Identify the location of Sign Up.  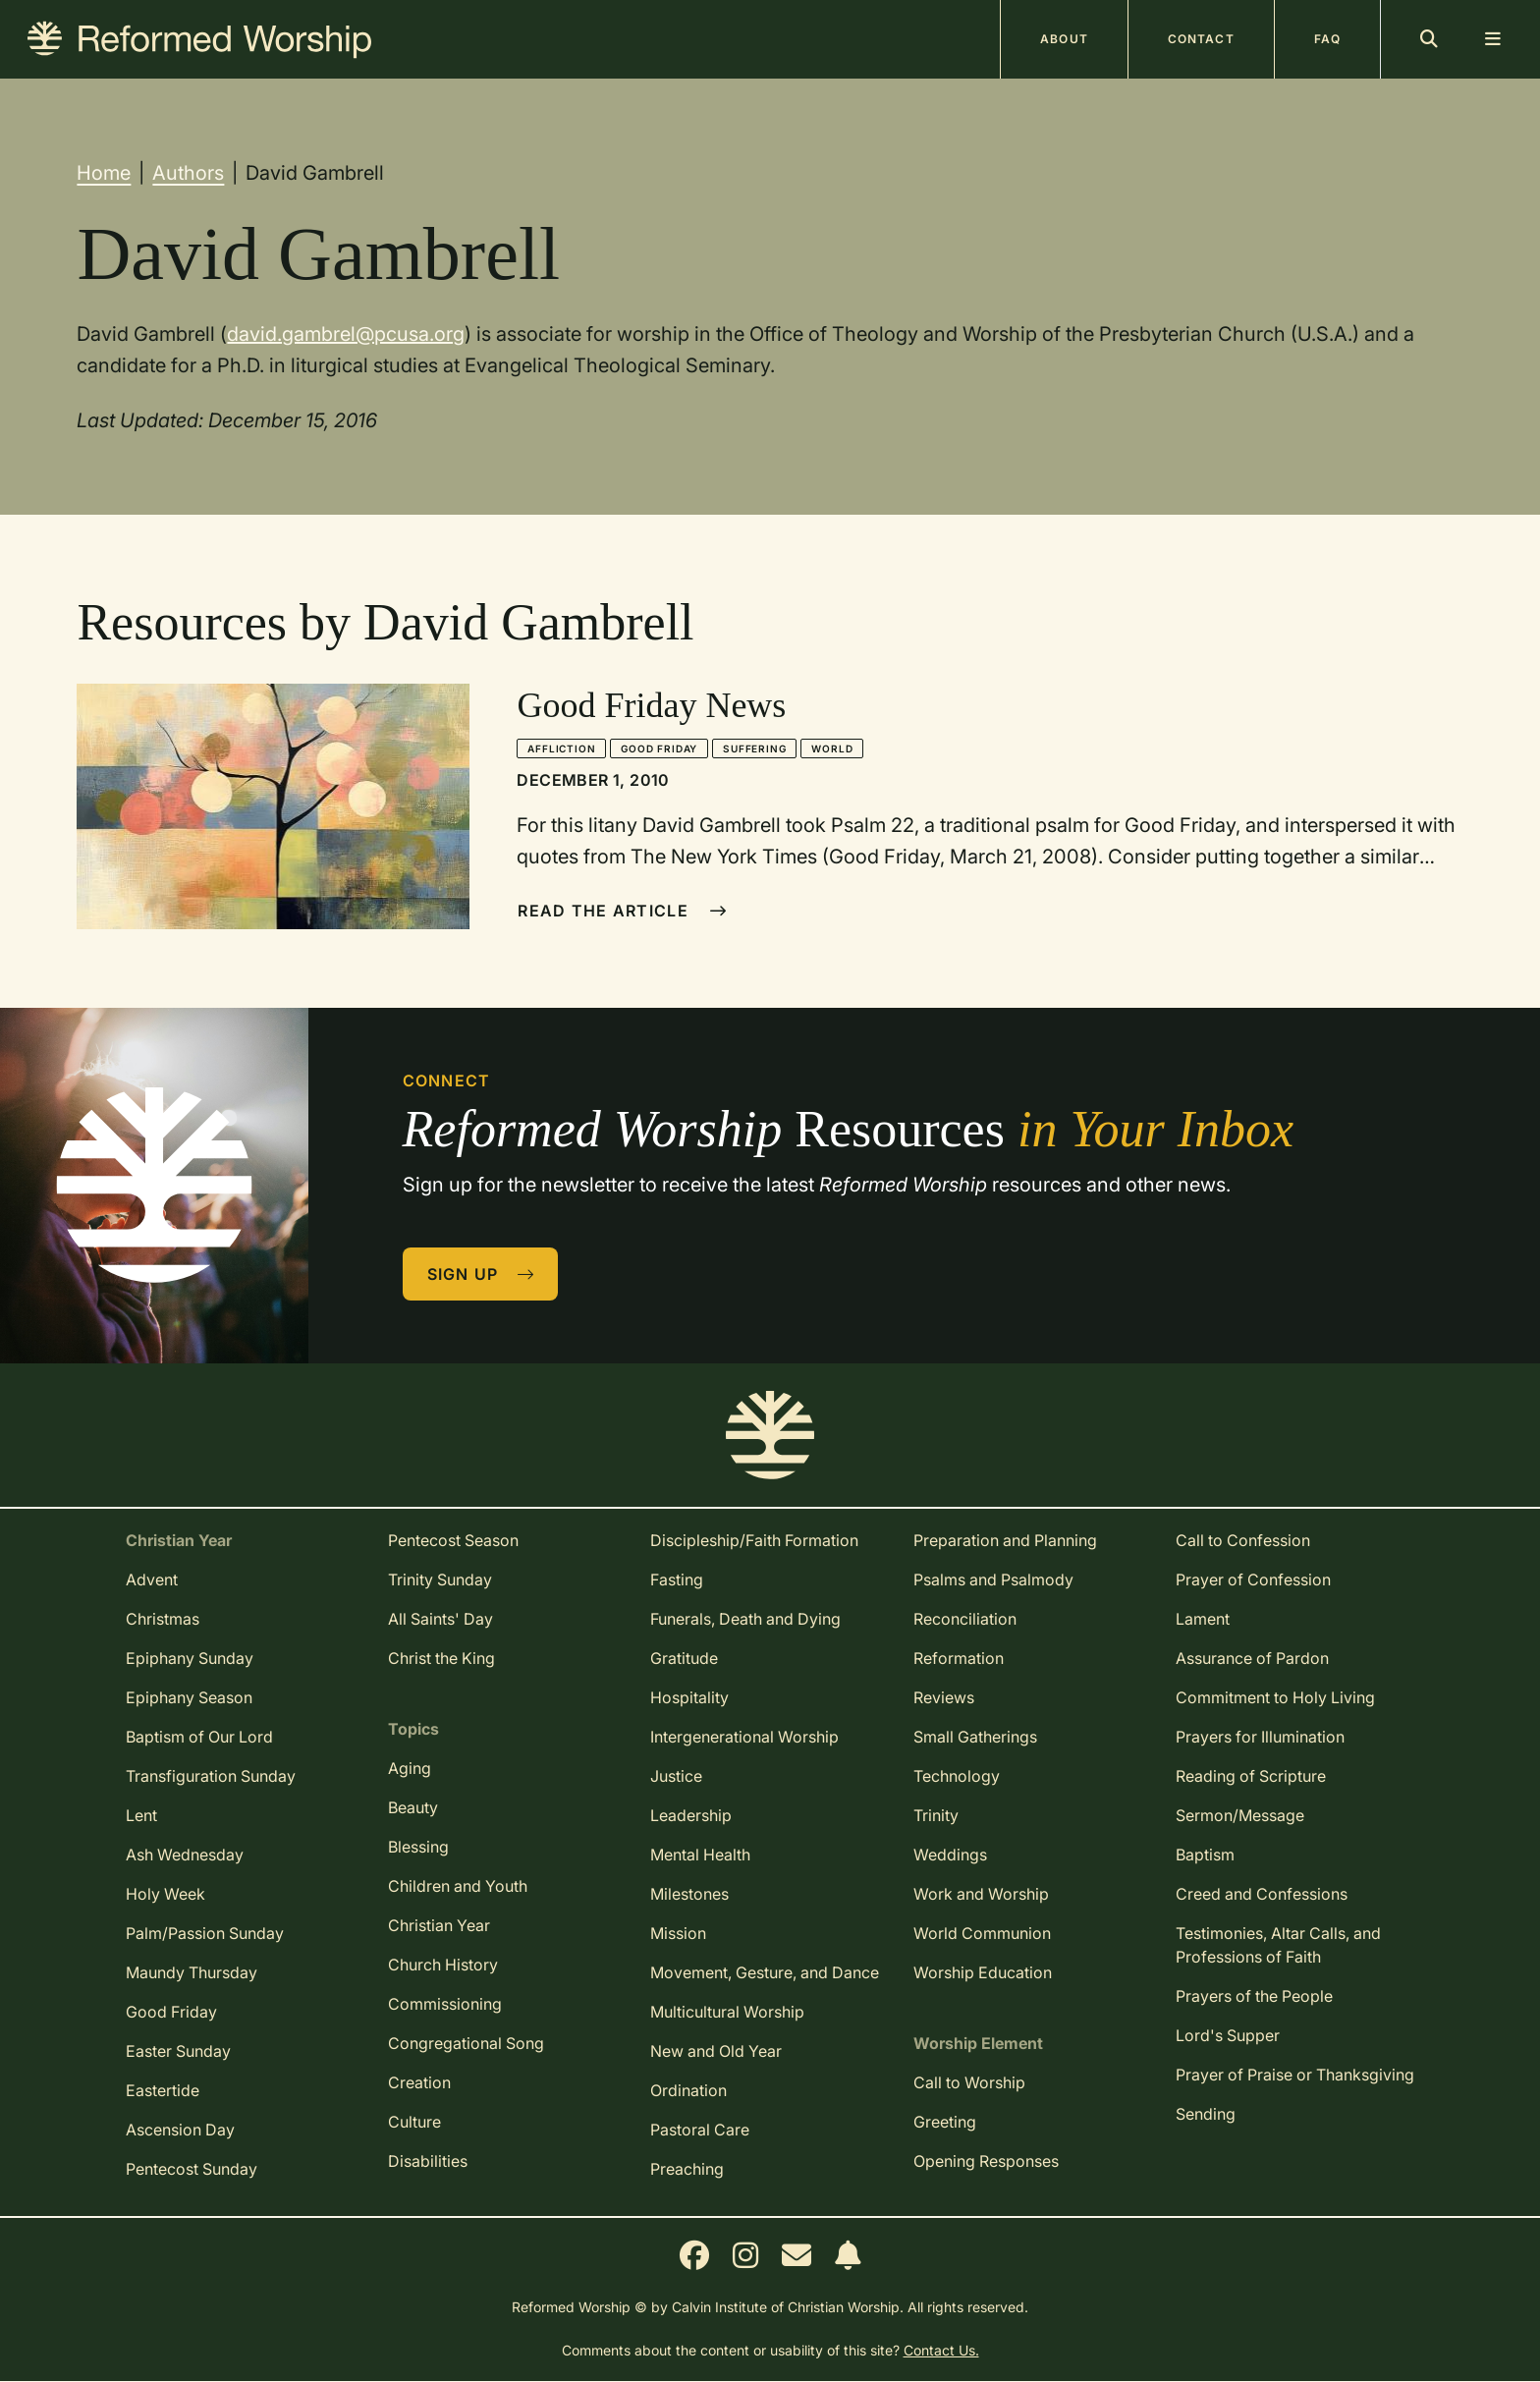
(481, 1274).